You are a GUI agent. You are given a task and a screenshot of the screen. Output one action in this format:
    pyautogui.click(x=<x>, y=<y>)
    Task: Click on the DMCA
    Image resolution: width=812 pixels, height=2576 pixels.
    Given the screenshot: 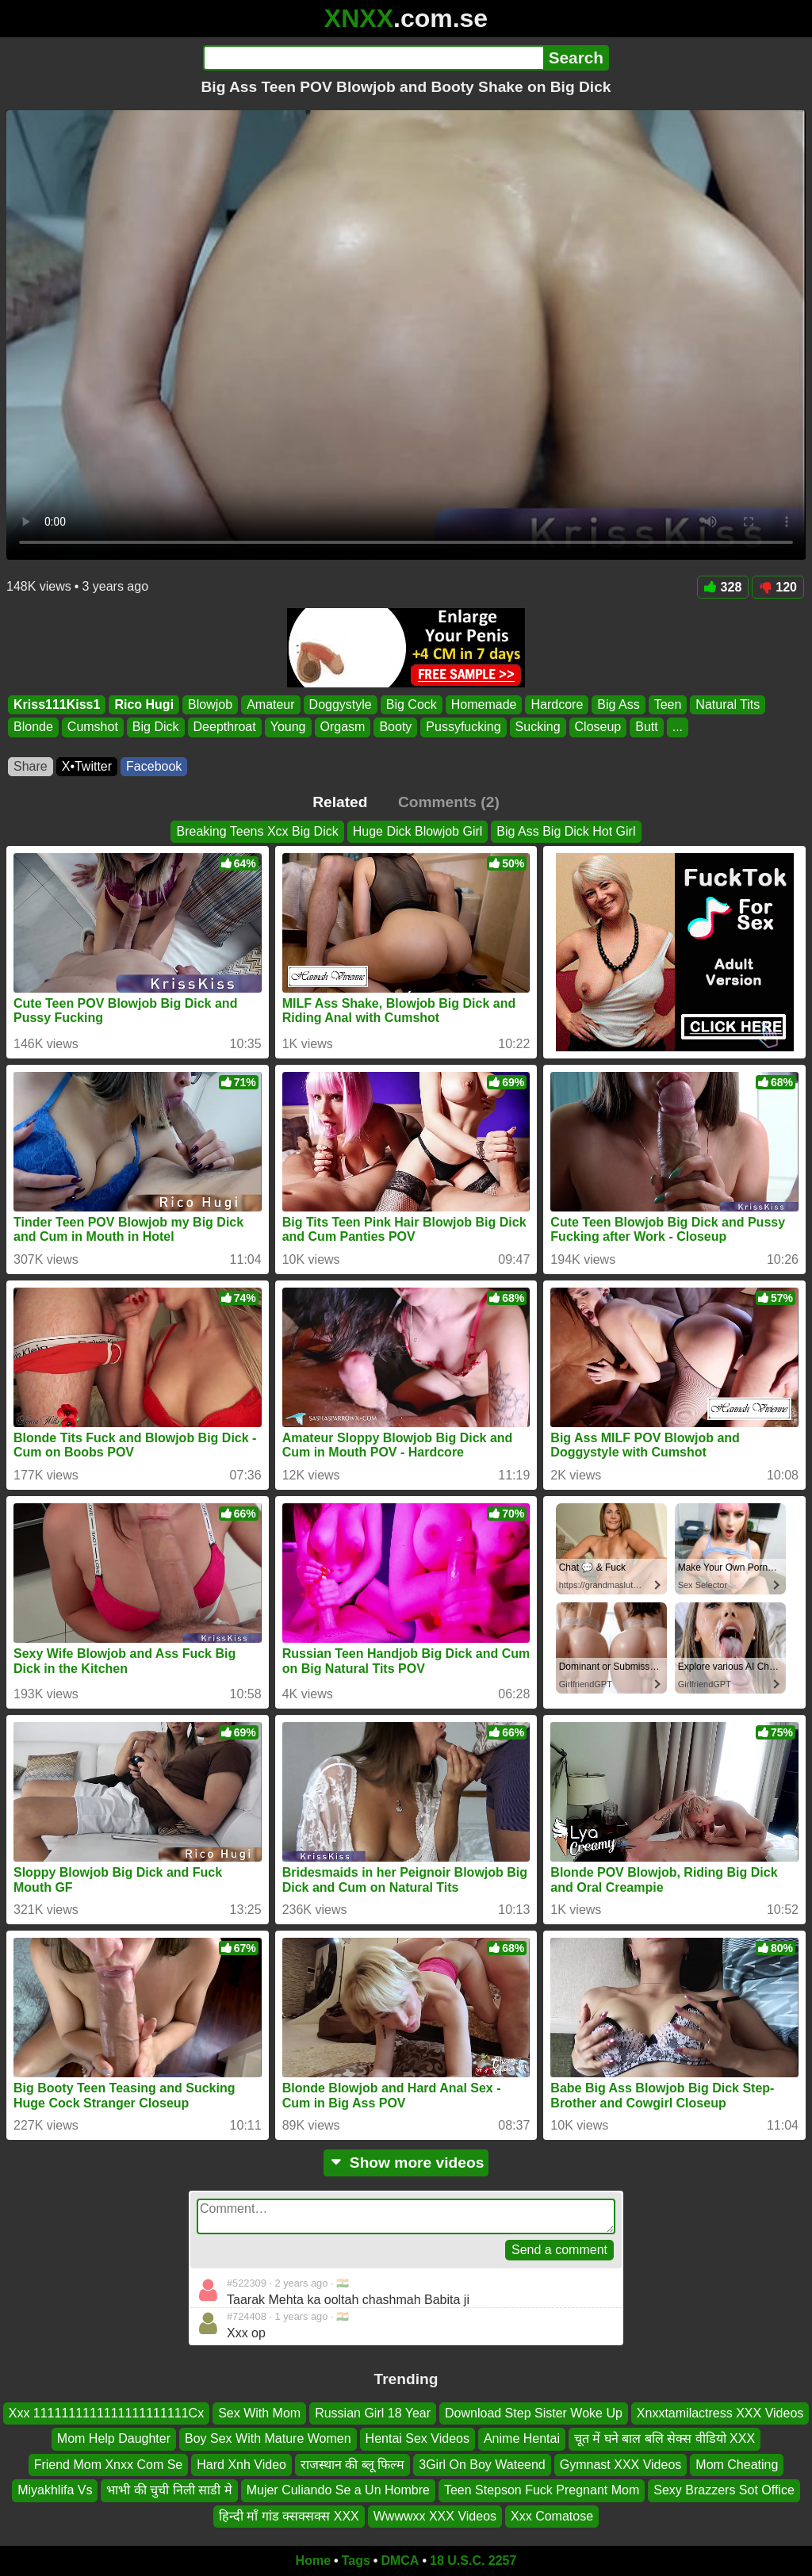 What is the action you would take?
    pyautogui.click(x=400, y=2560)
    